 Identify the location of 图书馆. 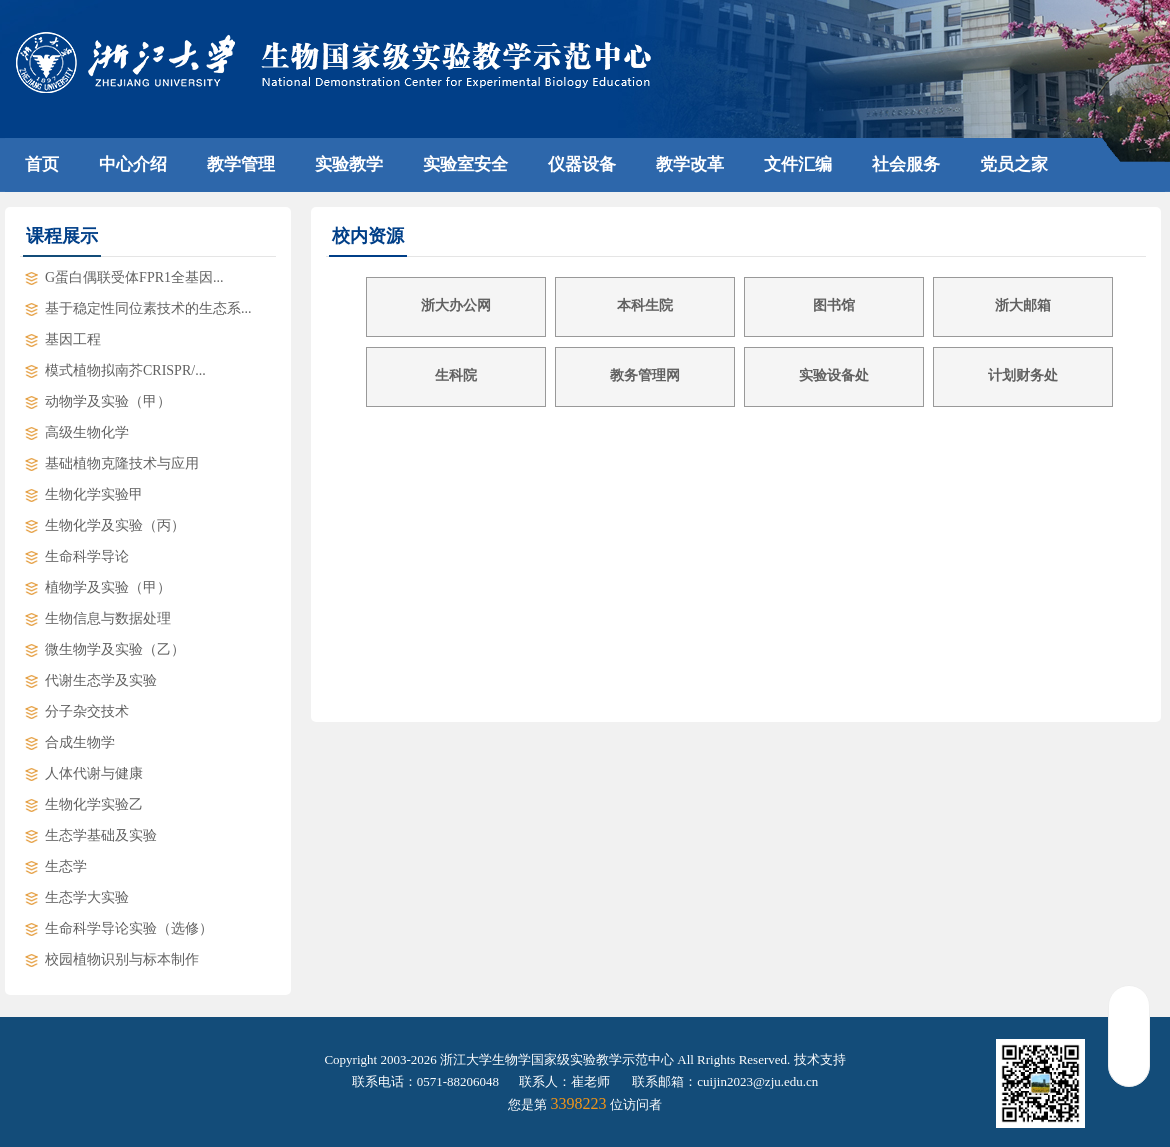
(834, 305).